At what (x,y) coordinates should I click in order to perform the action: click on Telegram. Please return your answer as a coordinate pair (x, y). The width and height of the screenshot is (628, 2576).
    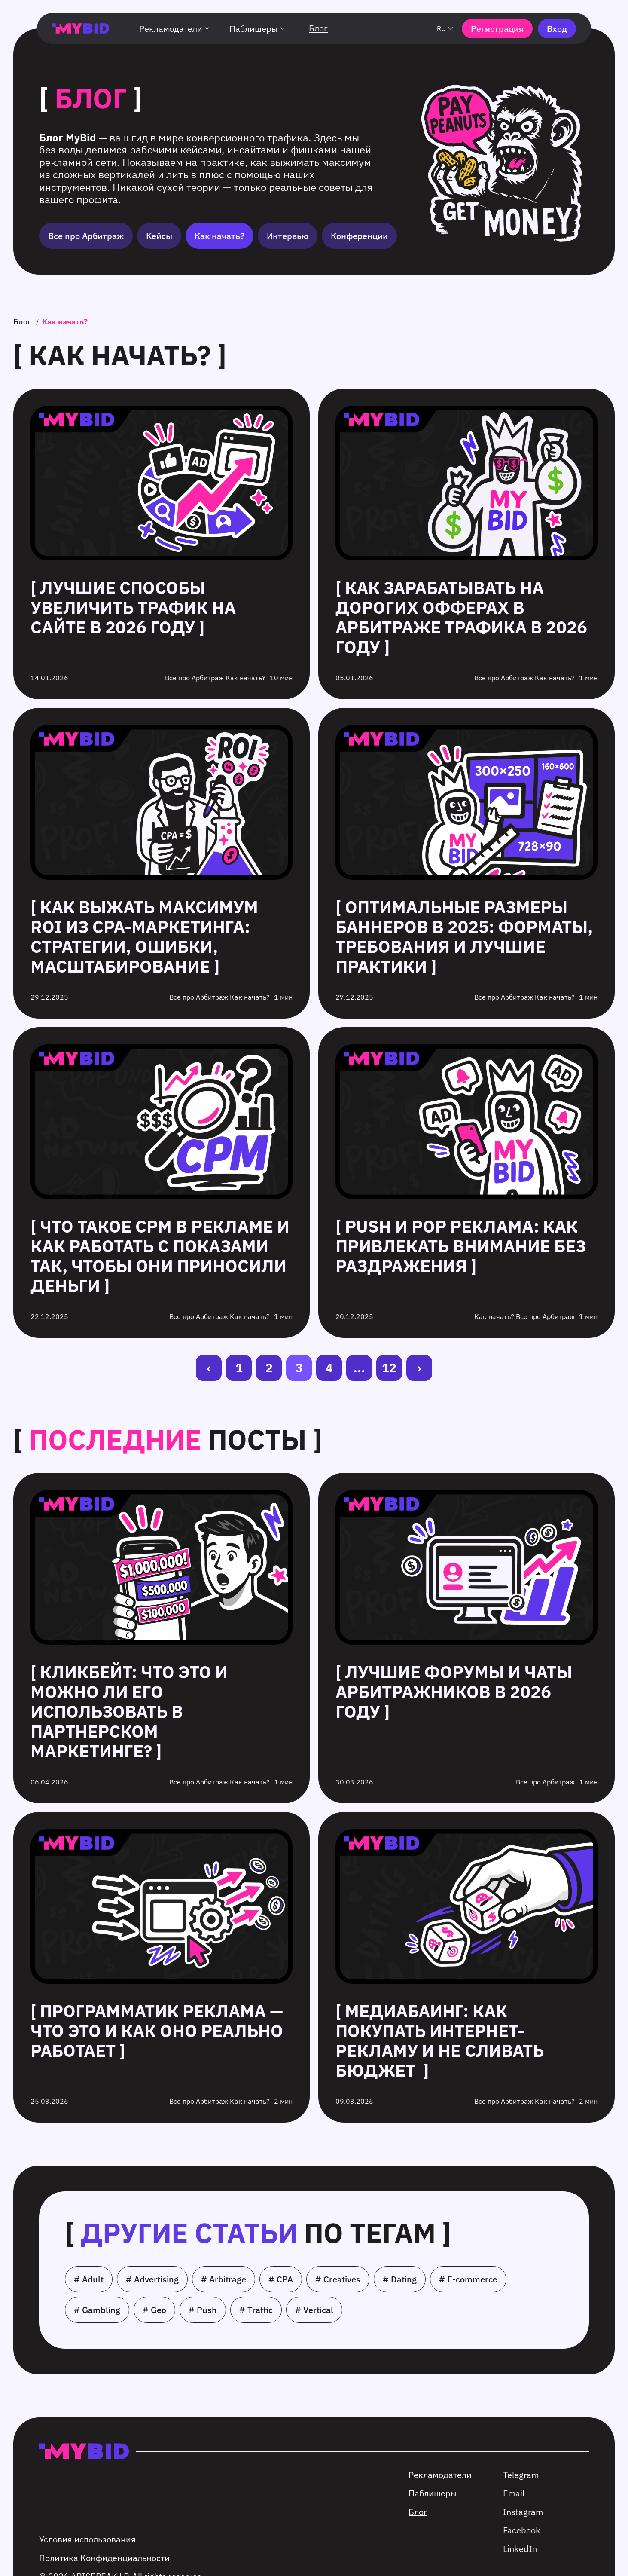
    Looking at the image, I should click on (521, 2475).